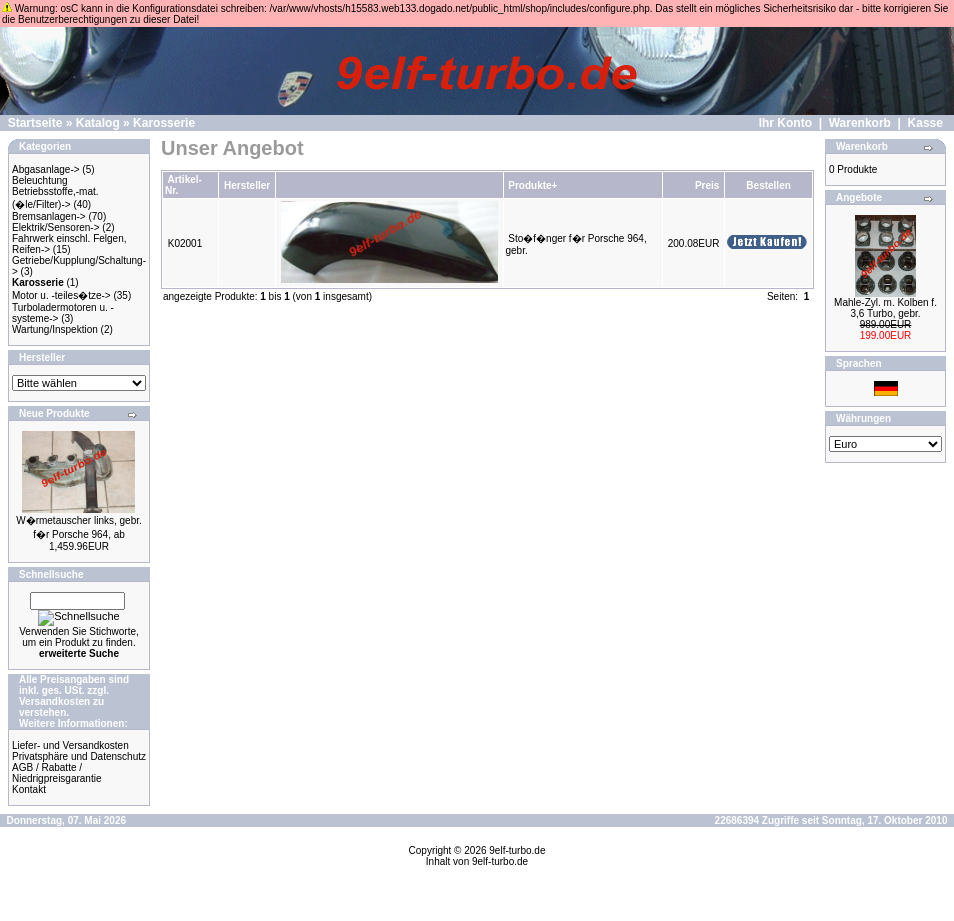 This screenshot has height=921, width=954. Describe the element at coordinates (885, 308) in the screenshot. I see `Mahle-Zyl. m. Kolben f. 3,6 Turbo, gebr.` at that location.